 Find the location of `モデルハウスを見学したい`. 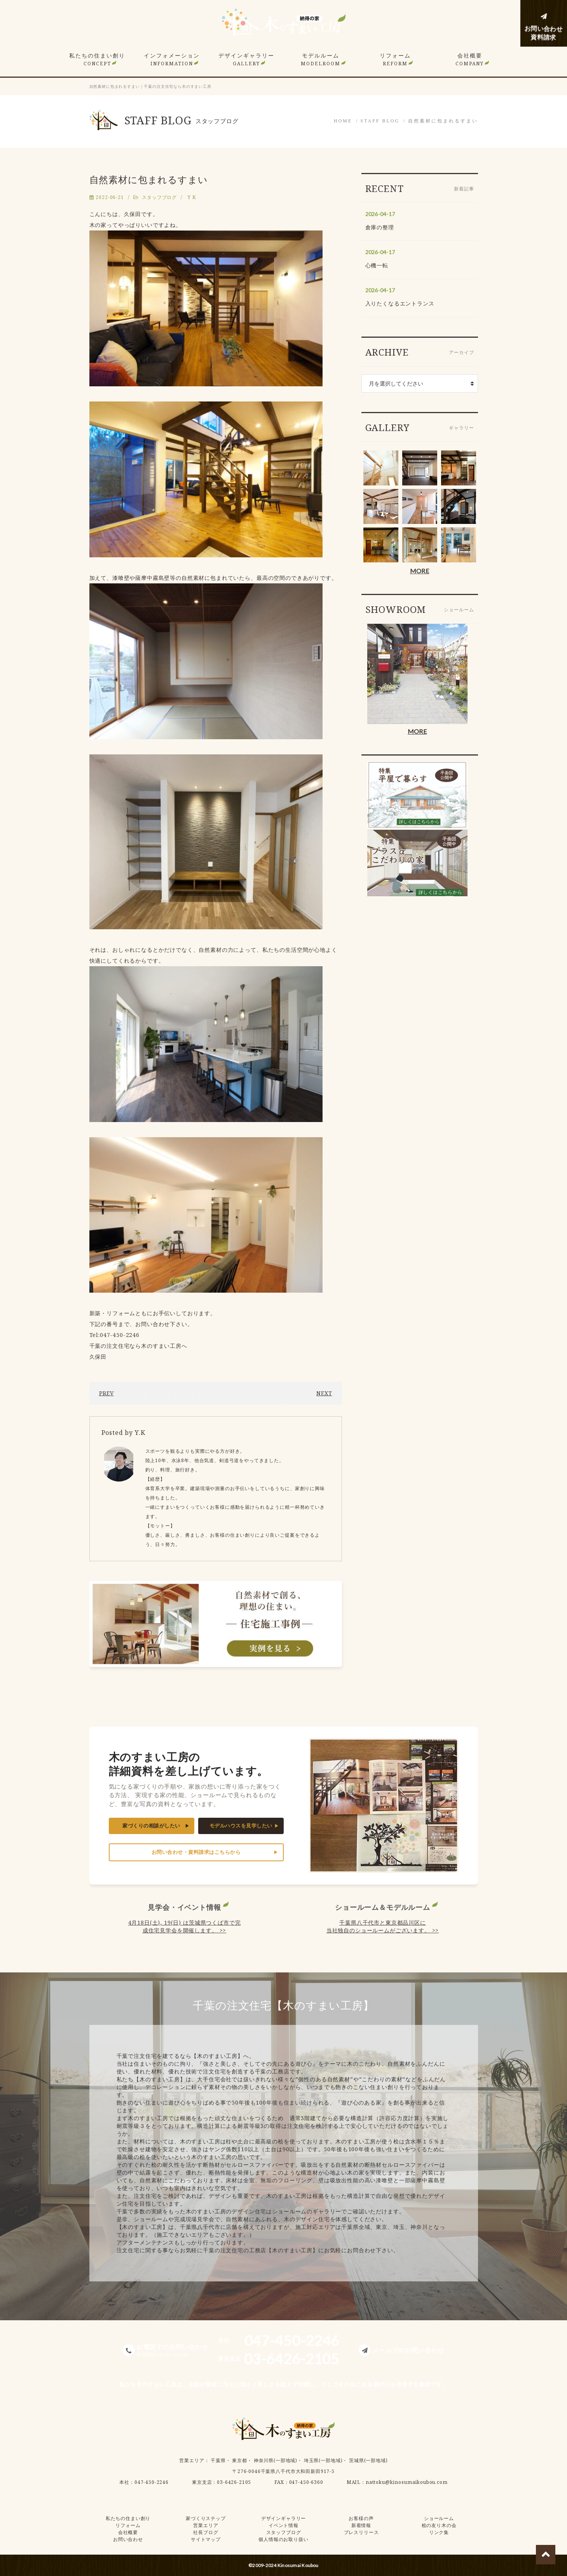

モデルハウスを見学したい is located at coordinates (240, 1825).